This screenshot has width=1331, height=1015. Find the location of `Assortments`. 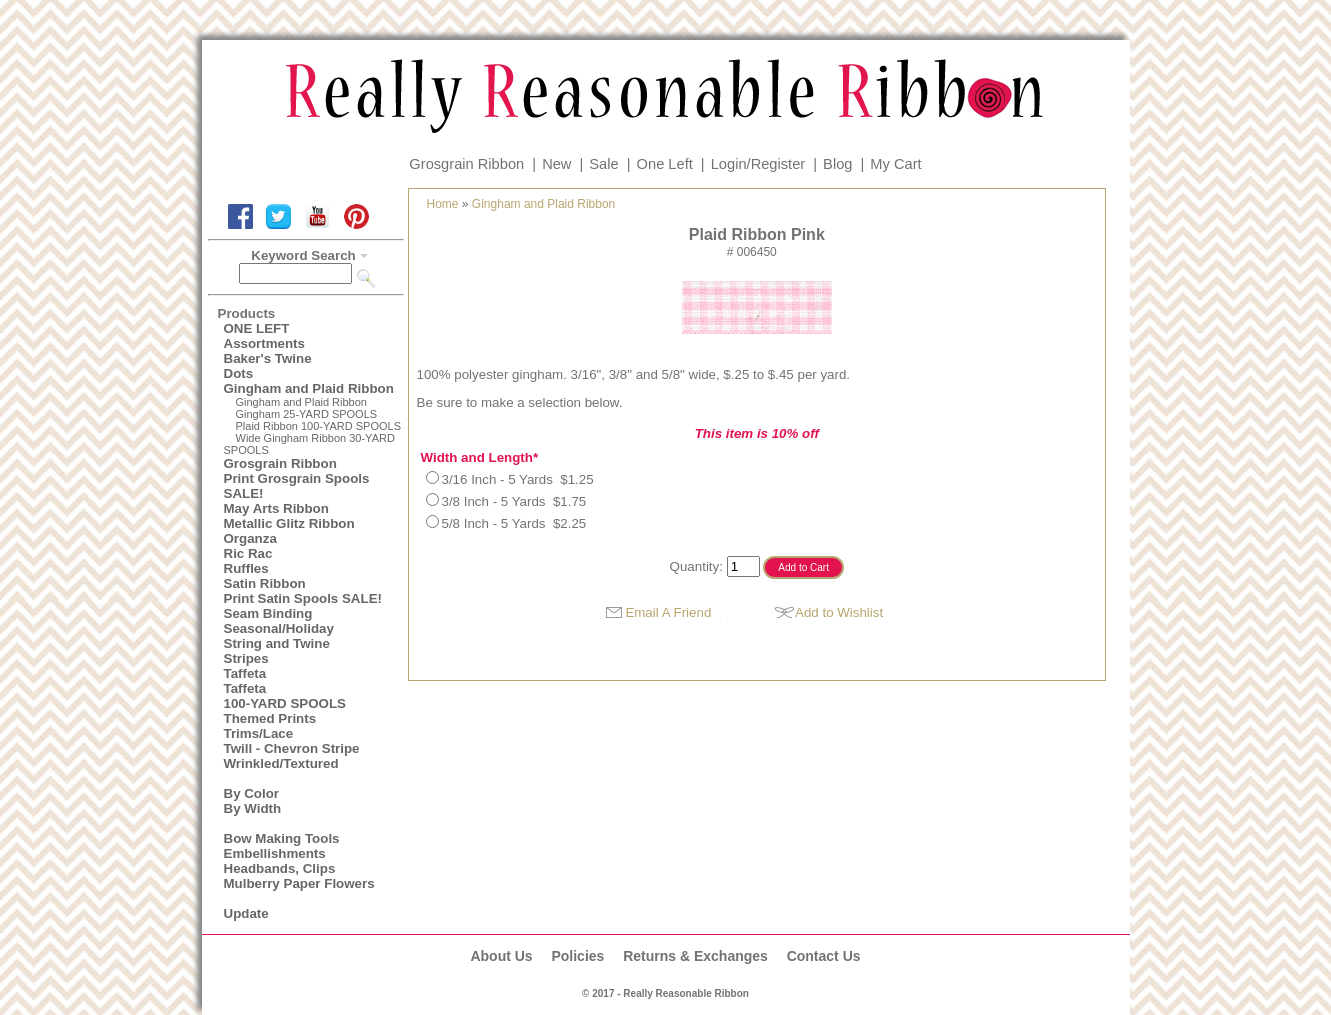

Assortments is located at coordinates (264, 343).